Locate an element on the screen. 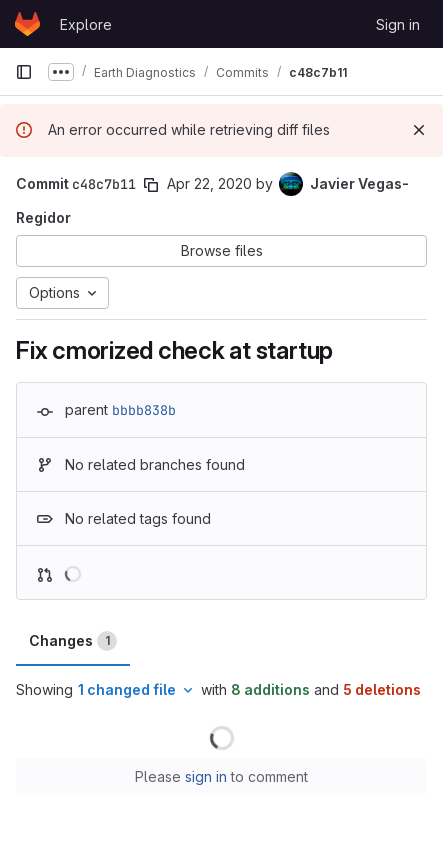 The width and height of the screenshot is (443, 851). sign in is located at coordinates (206, 776).